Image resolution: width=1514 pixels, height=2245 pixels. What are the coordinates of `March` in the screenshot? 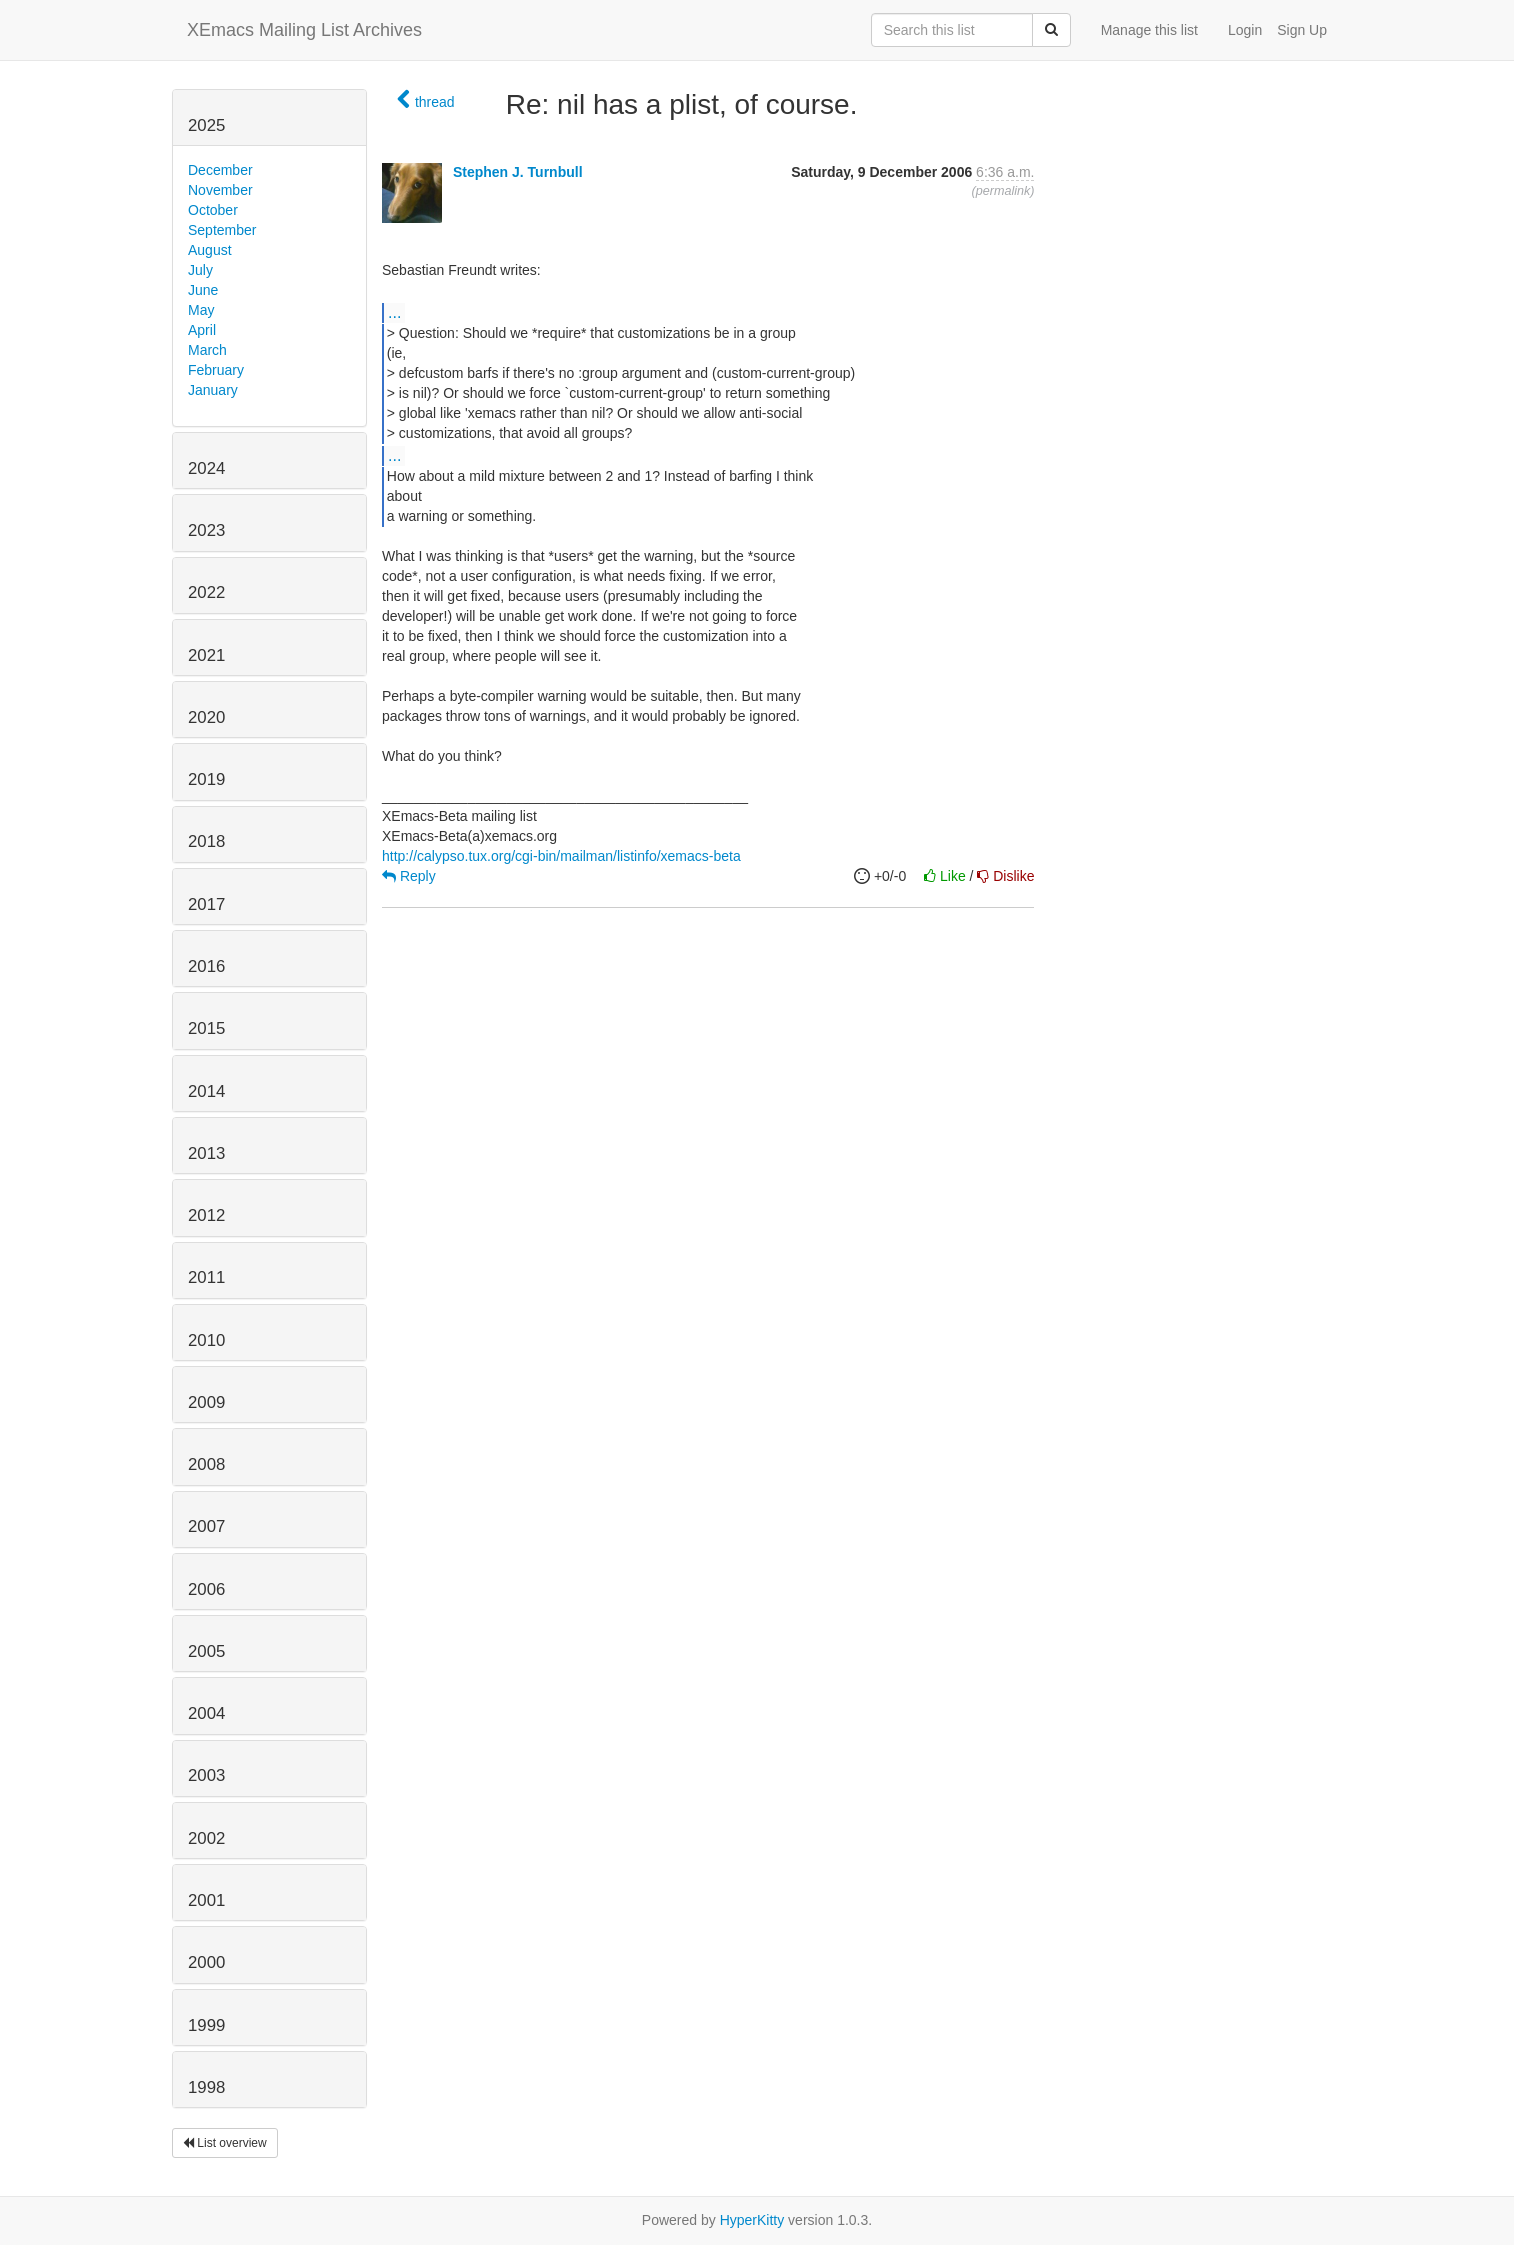 It's located at (207, 350).